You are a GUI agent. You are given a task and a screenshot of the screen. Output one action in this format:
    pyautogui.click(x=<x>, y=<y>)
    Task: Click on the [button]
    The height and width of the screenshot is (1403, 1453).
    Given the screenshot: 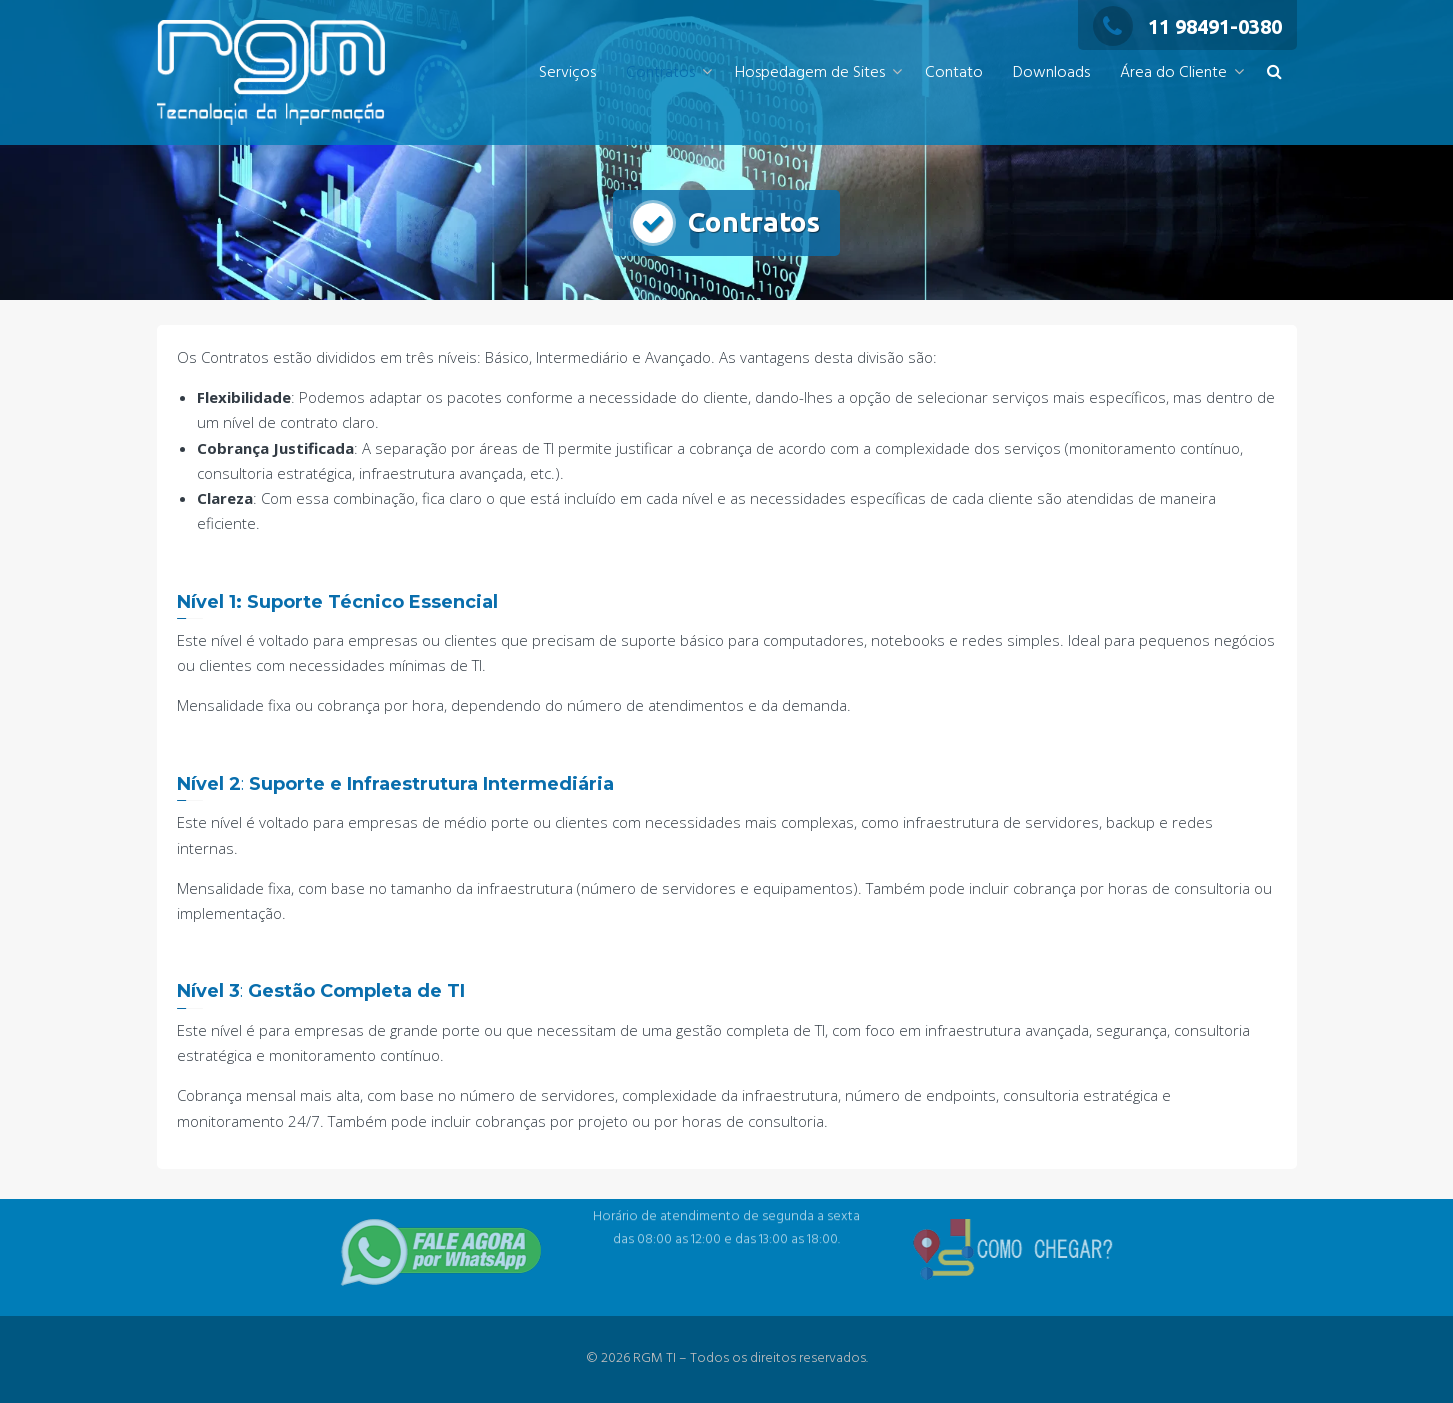 What is the action you would take?
    pyautogui.click(x=1274, y=73)
    